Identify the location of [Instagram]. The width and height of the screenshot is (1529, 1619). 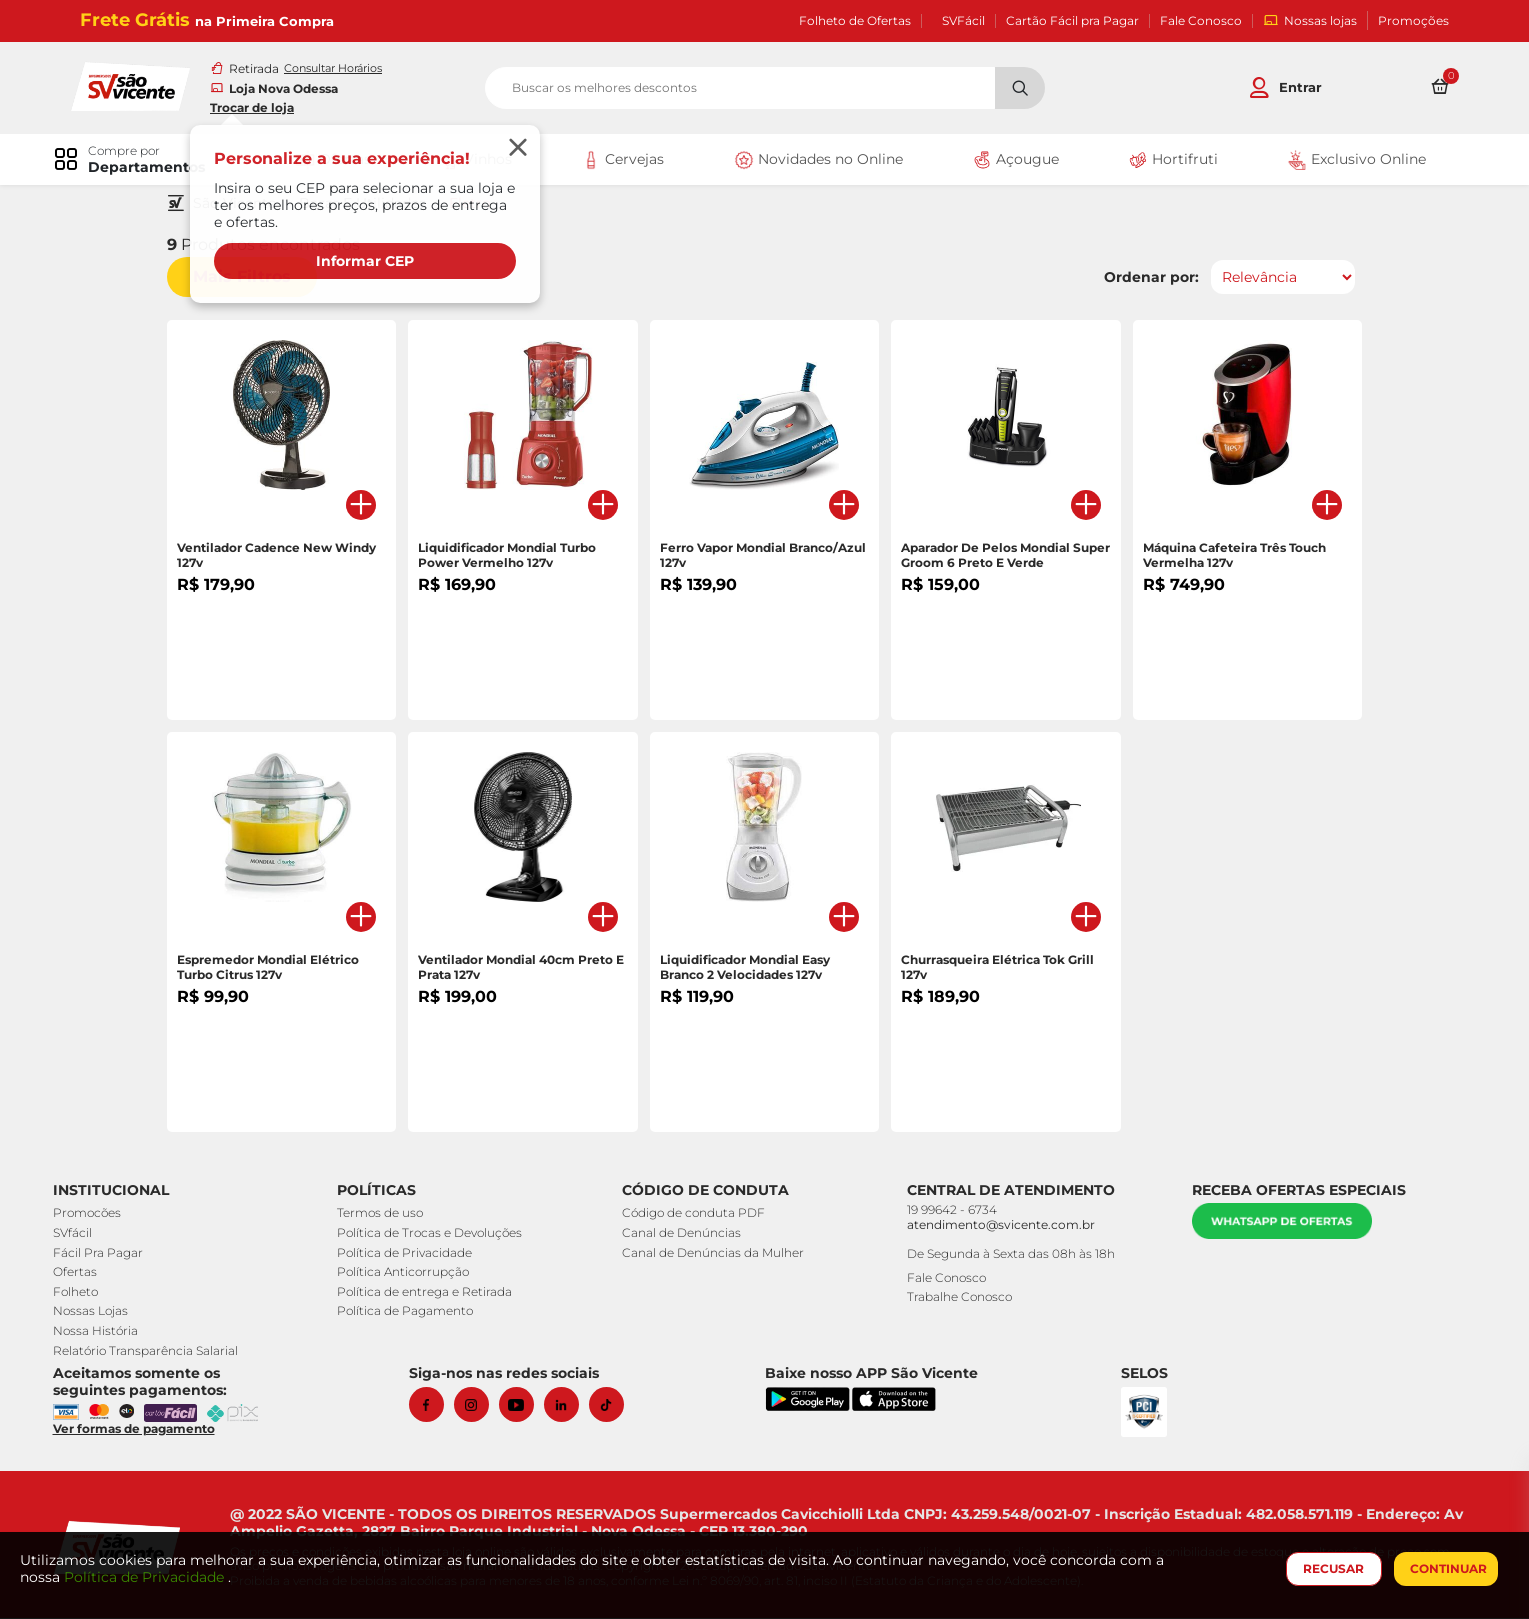
(479, 1406).